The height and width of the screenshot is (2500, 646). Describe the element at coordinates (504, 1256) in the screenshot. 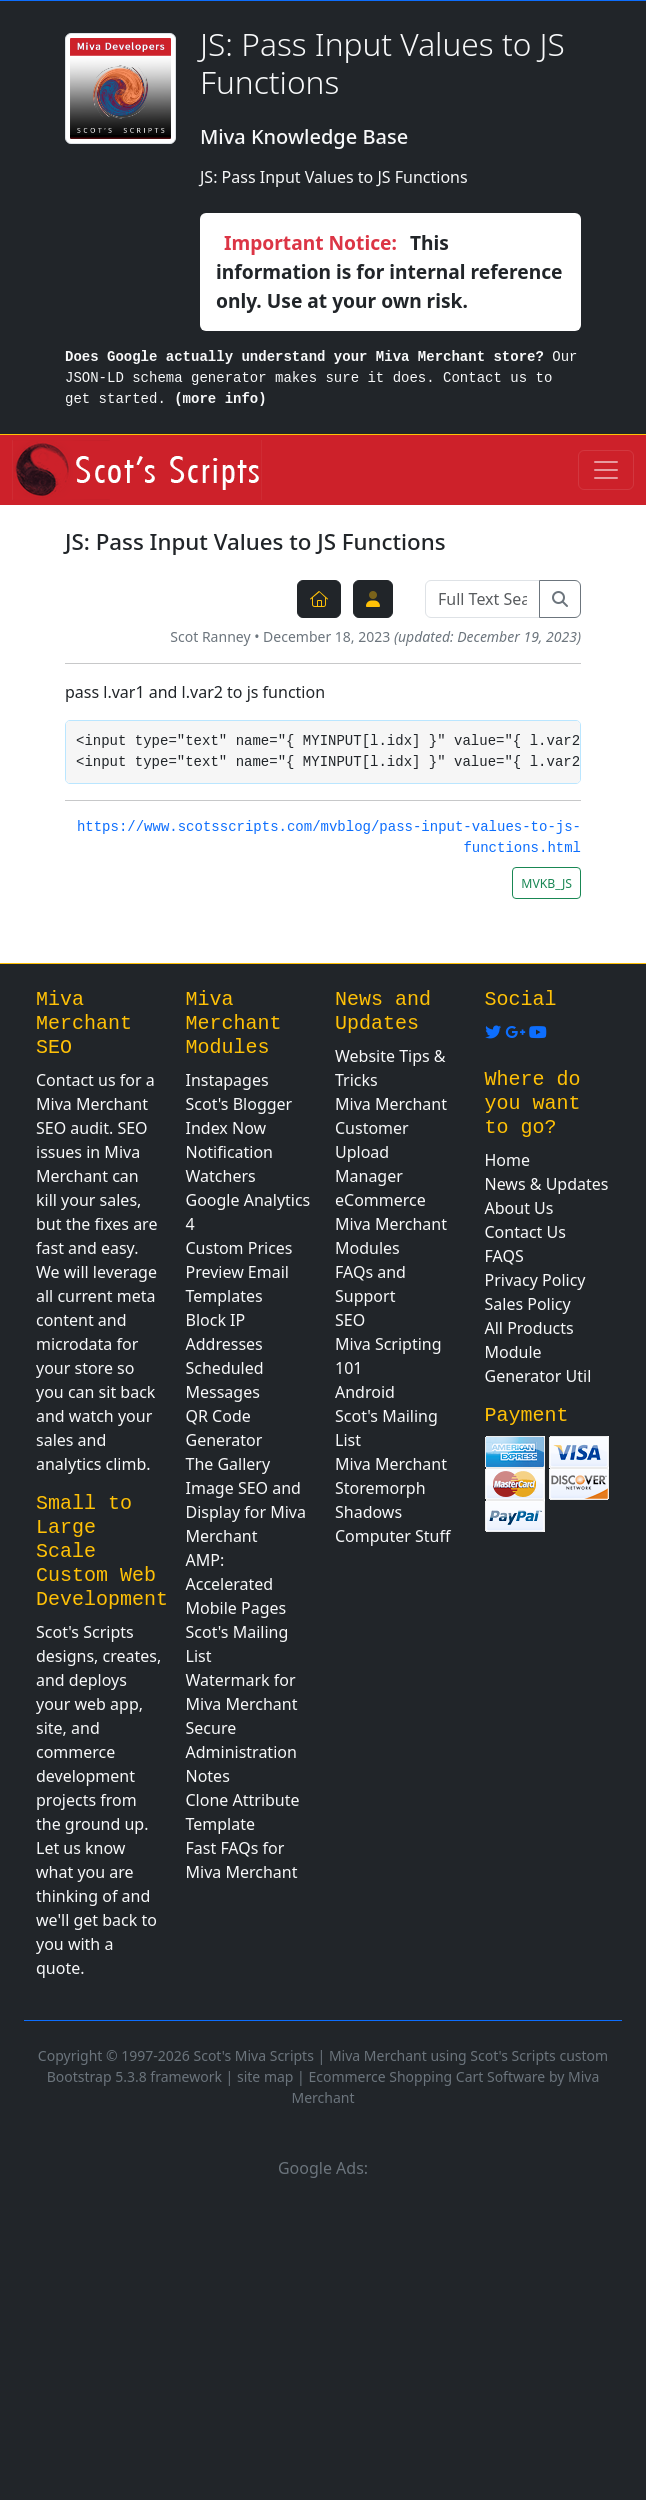

I see `FAQS` at that location.